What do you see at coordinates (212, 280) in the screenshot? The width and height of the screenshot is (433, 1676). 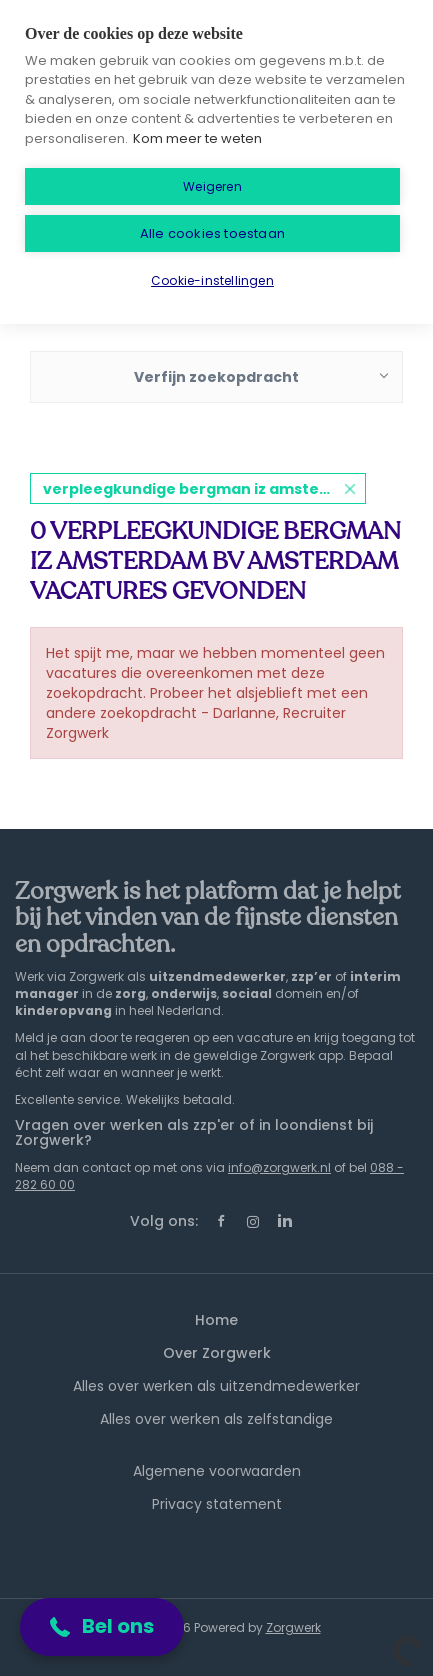 I see `Cookie-instellingen` at bounding box center [212, 280].